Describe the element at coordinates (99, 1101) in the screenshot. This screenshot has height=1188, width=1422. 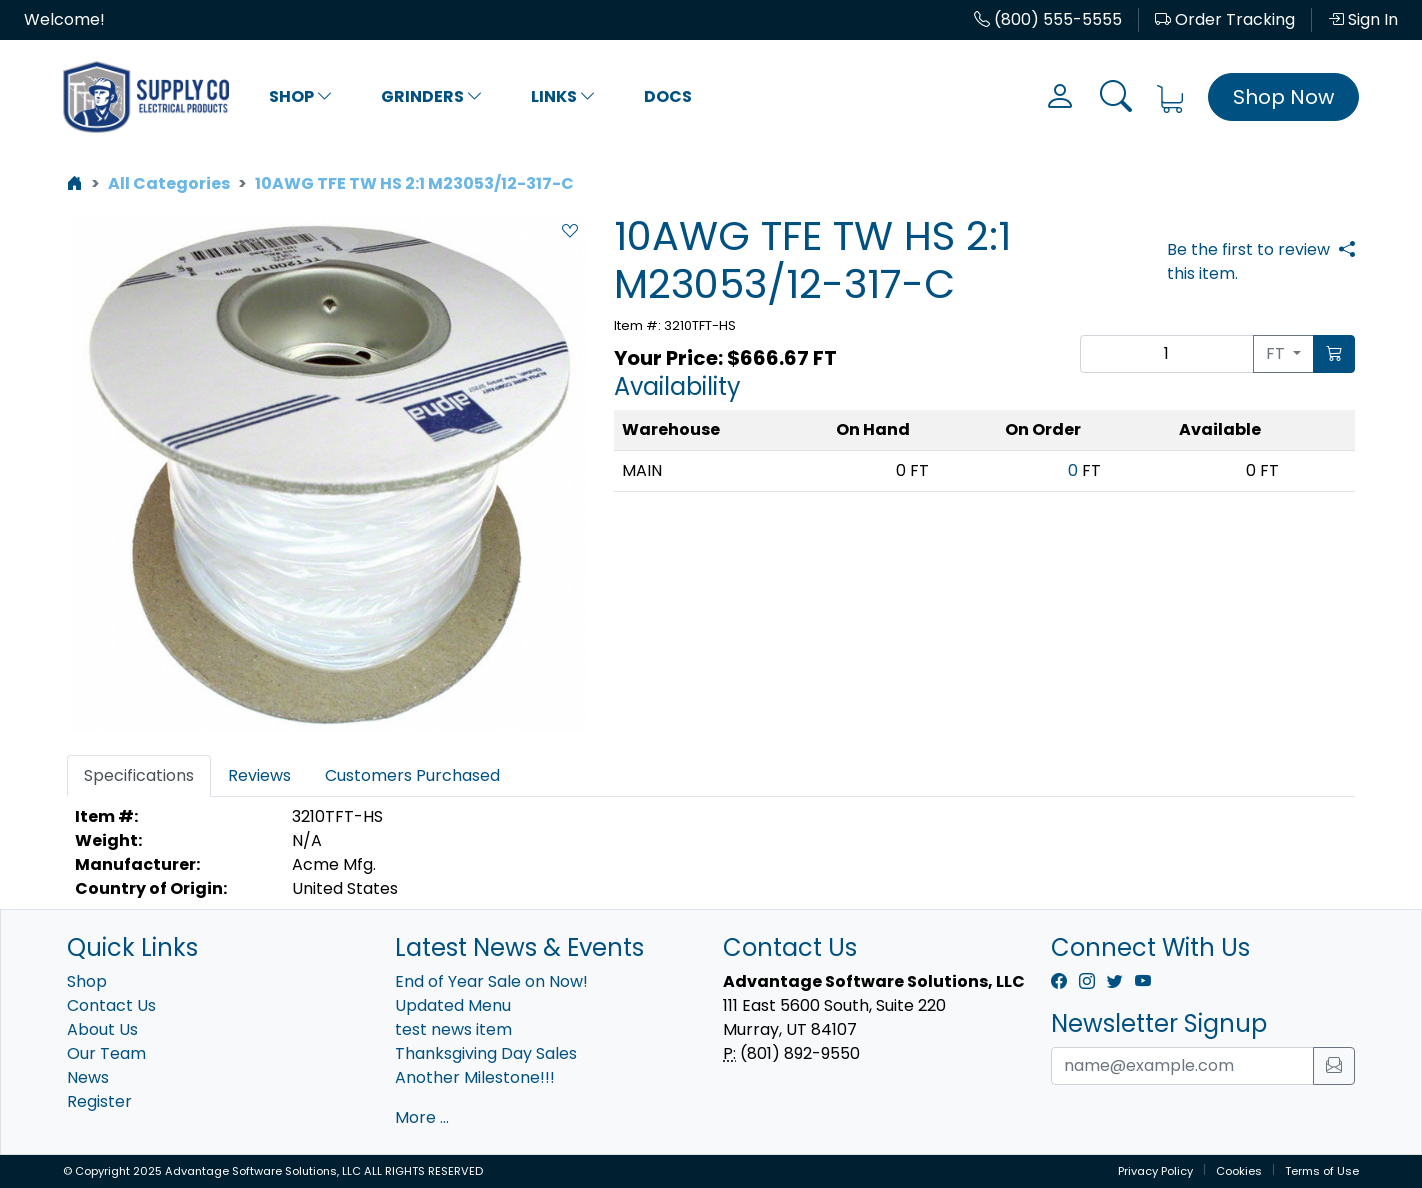
I see `Register` at that location.